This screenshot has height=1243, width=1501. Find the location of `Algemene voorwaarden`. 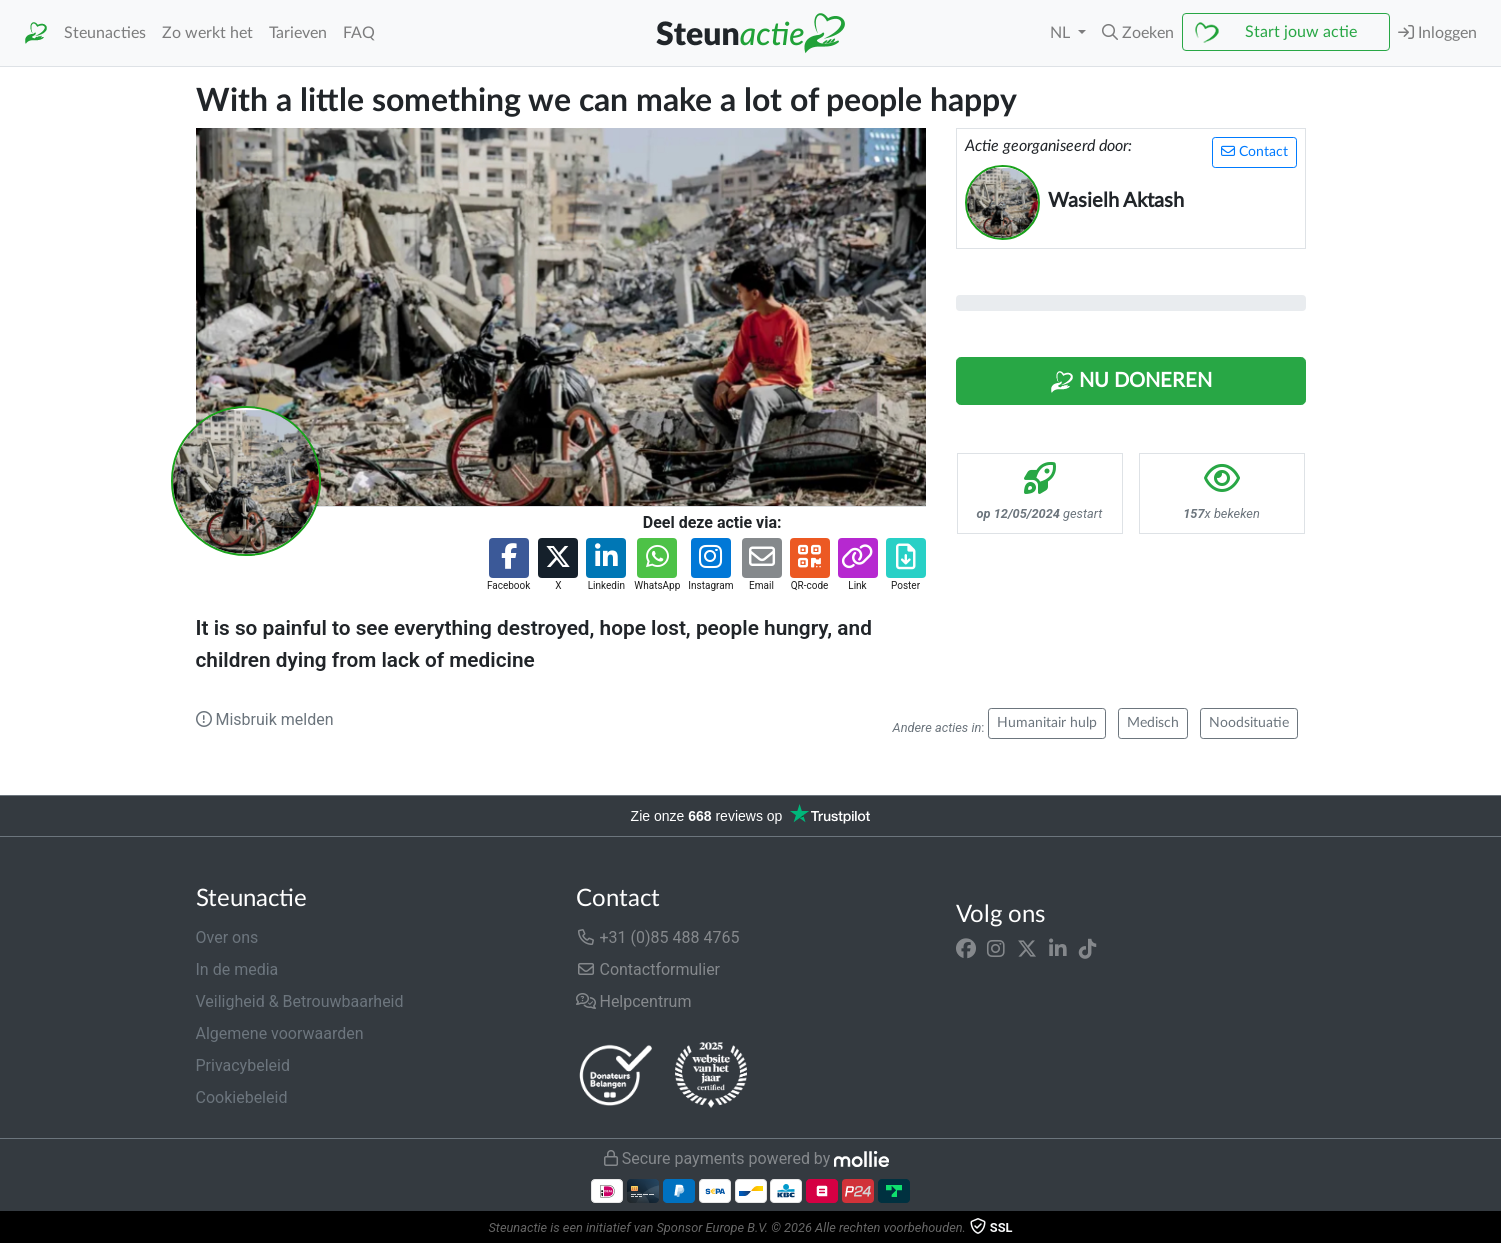

Algemene voorwaarden is located at coordinates (280, 1033).